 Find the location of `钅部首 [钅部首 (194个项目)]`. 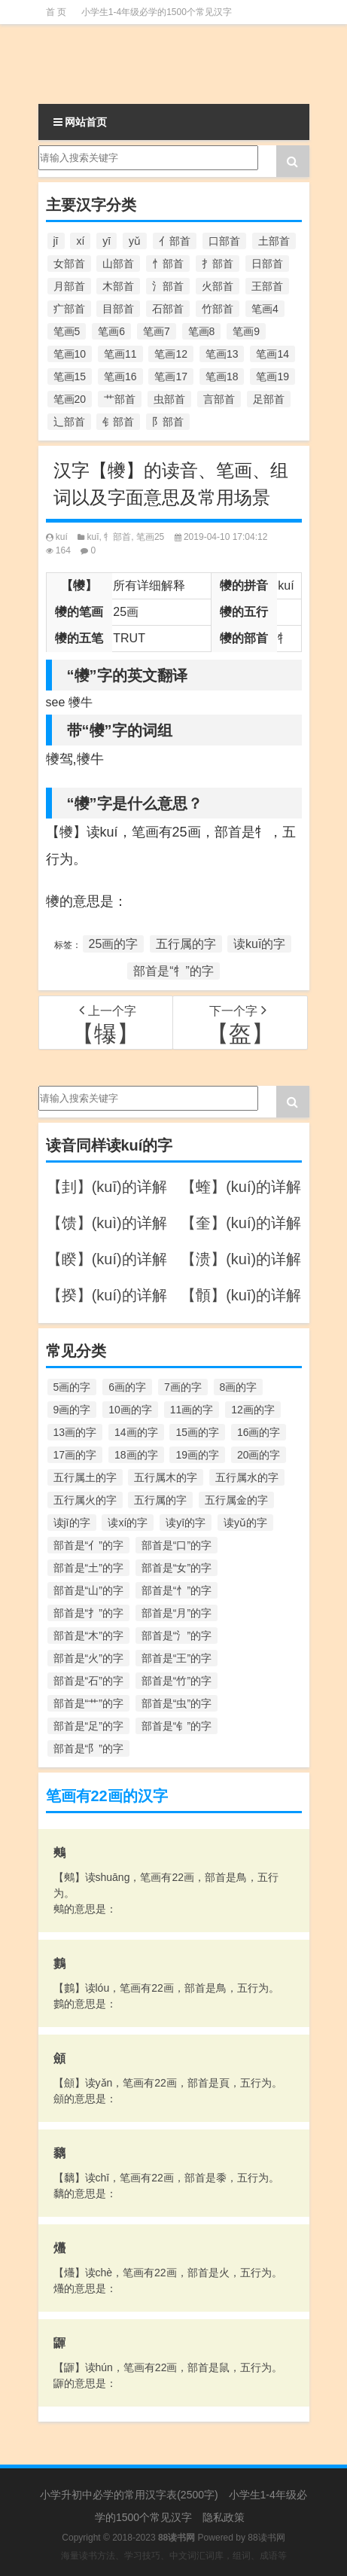

钅部首 [钅部首 (194个项目)] is located at coordinates (118, 422).